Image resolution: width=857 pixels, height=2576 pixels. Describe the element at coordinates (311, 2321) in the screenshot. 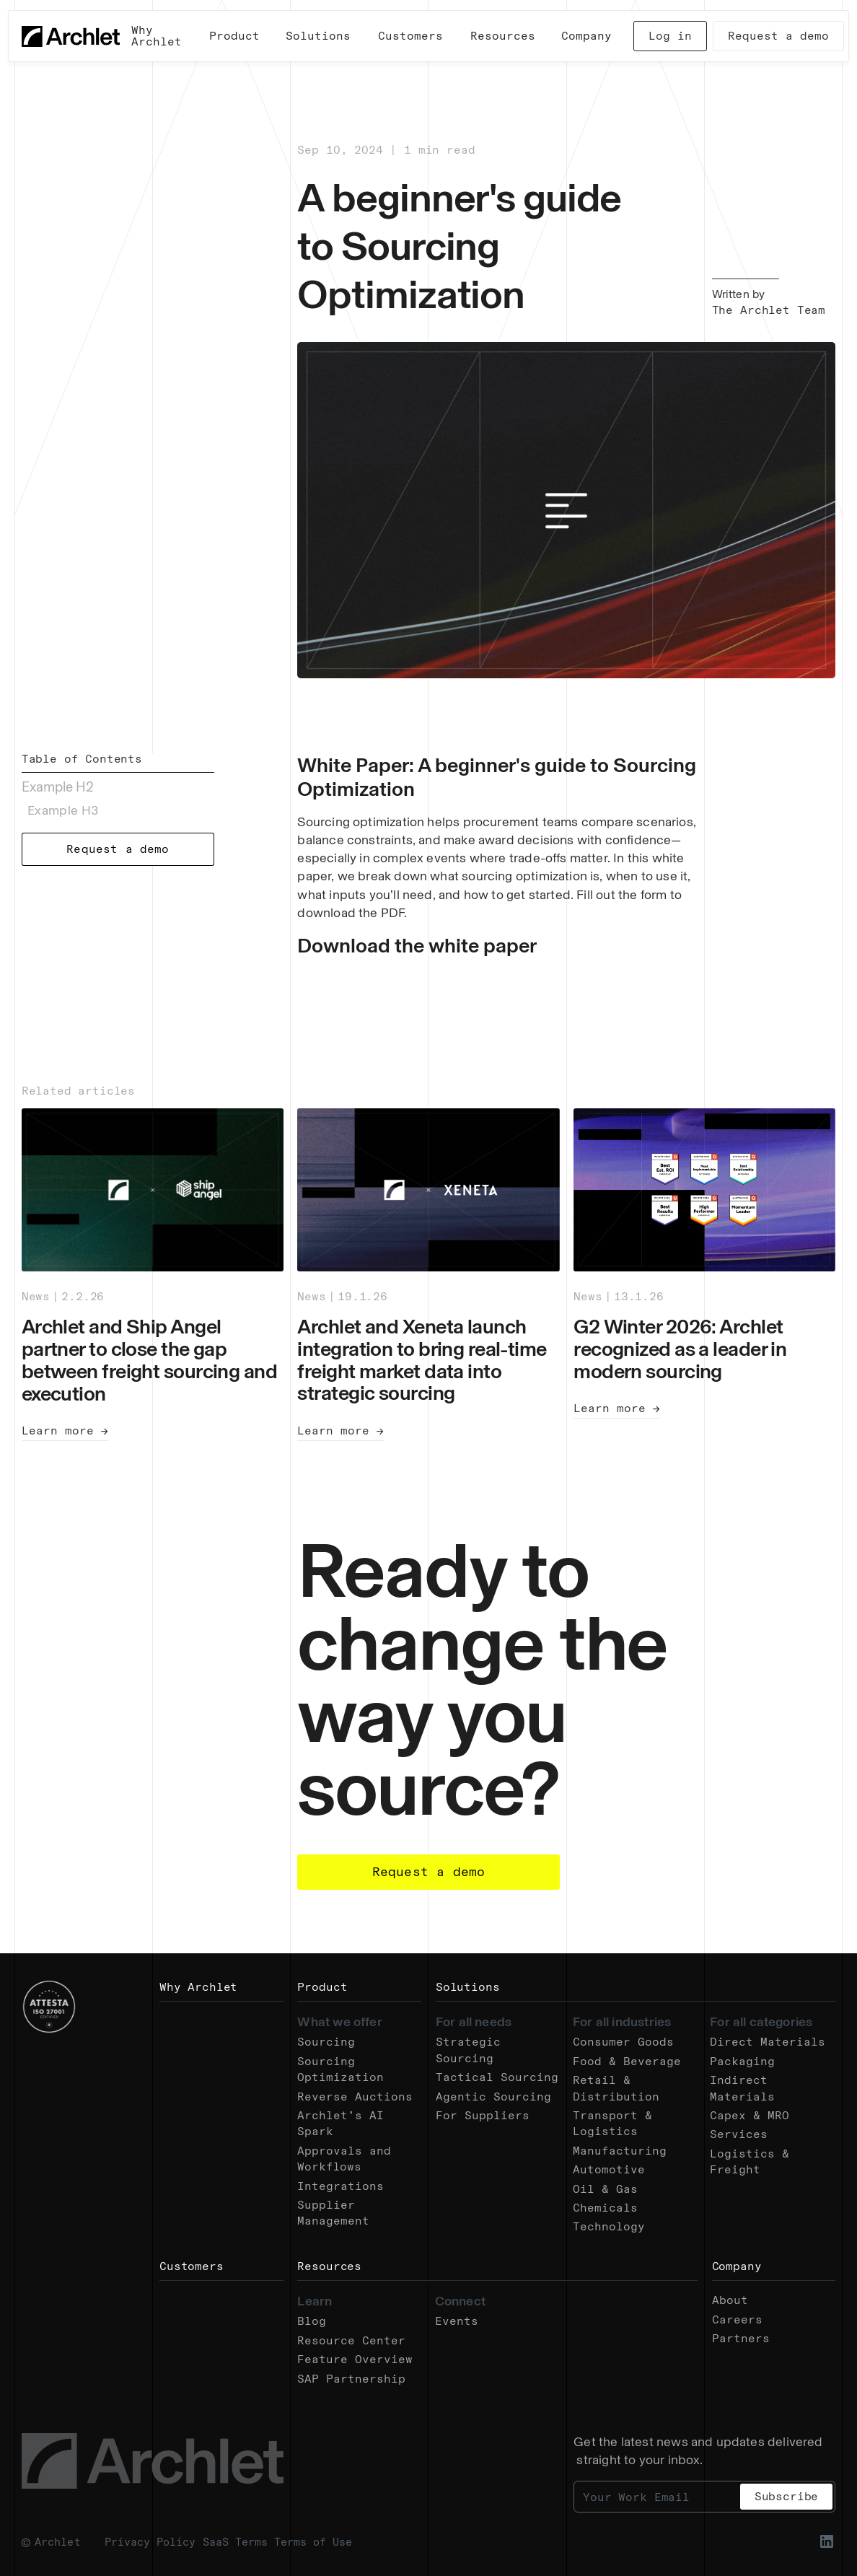

I see `Blog [Go to the Resources page.]` at that location.